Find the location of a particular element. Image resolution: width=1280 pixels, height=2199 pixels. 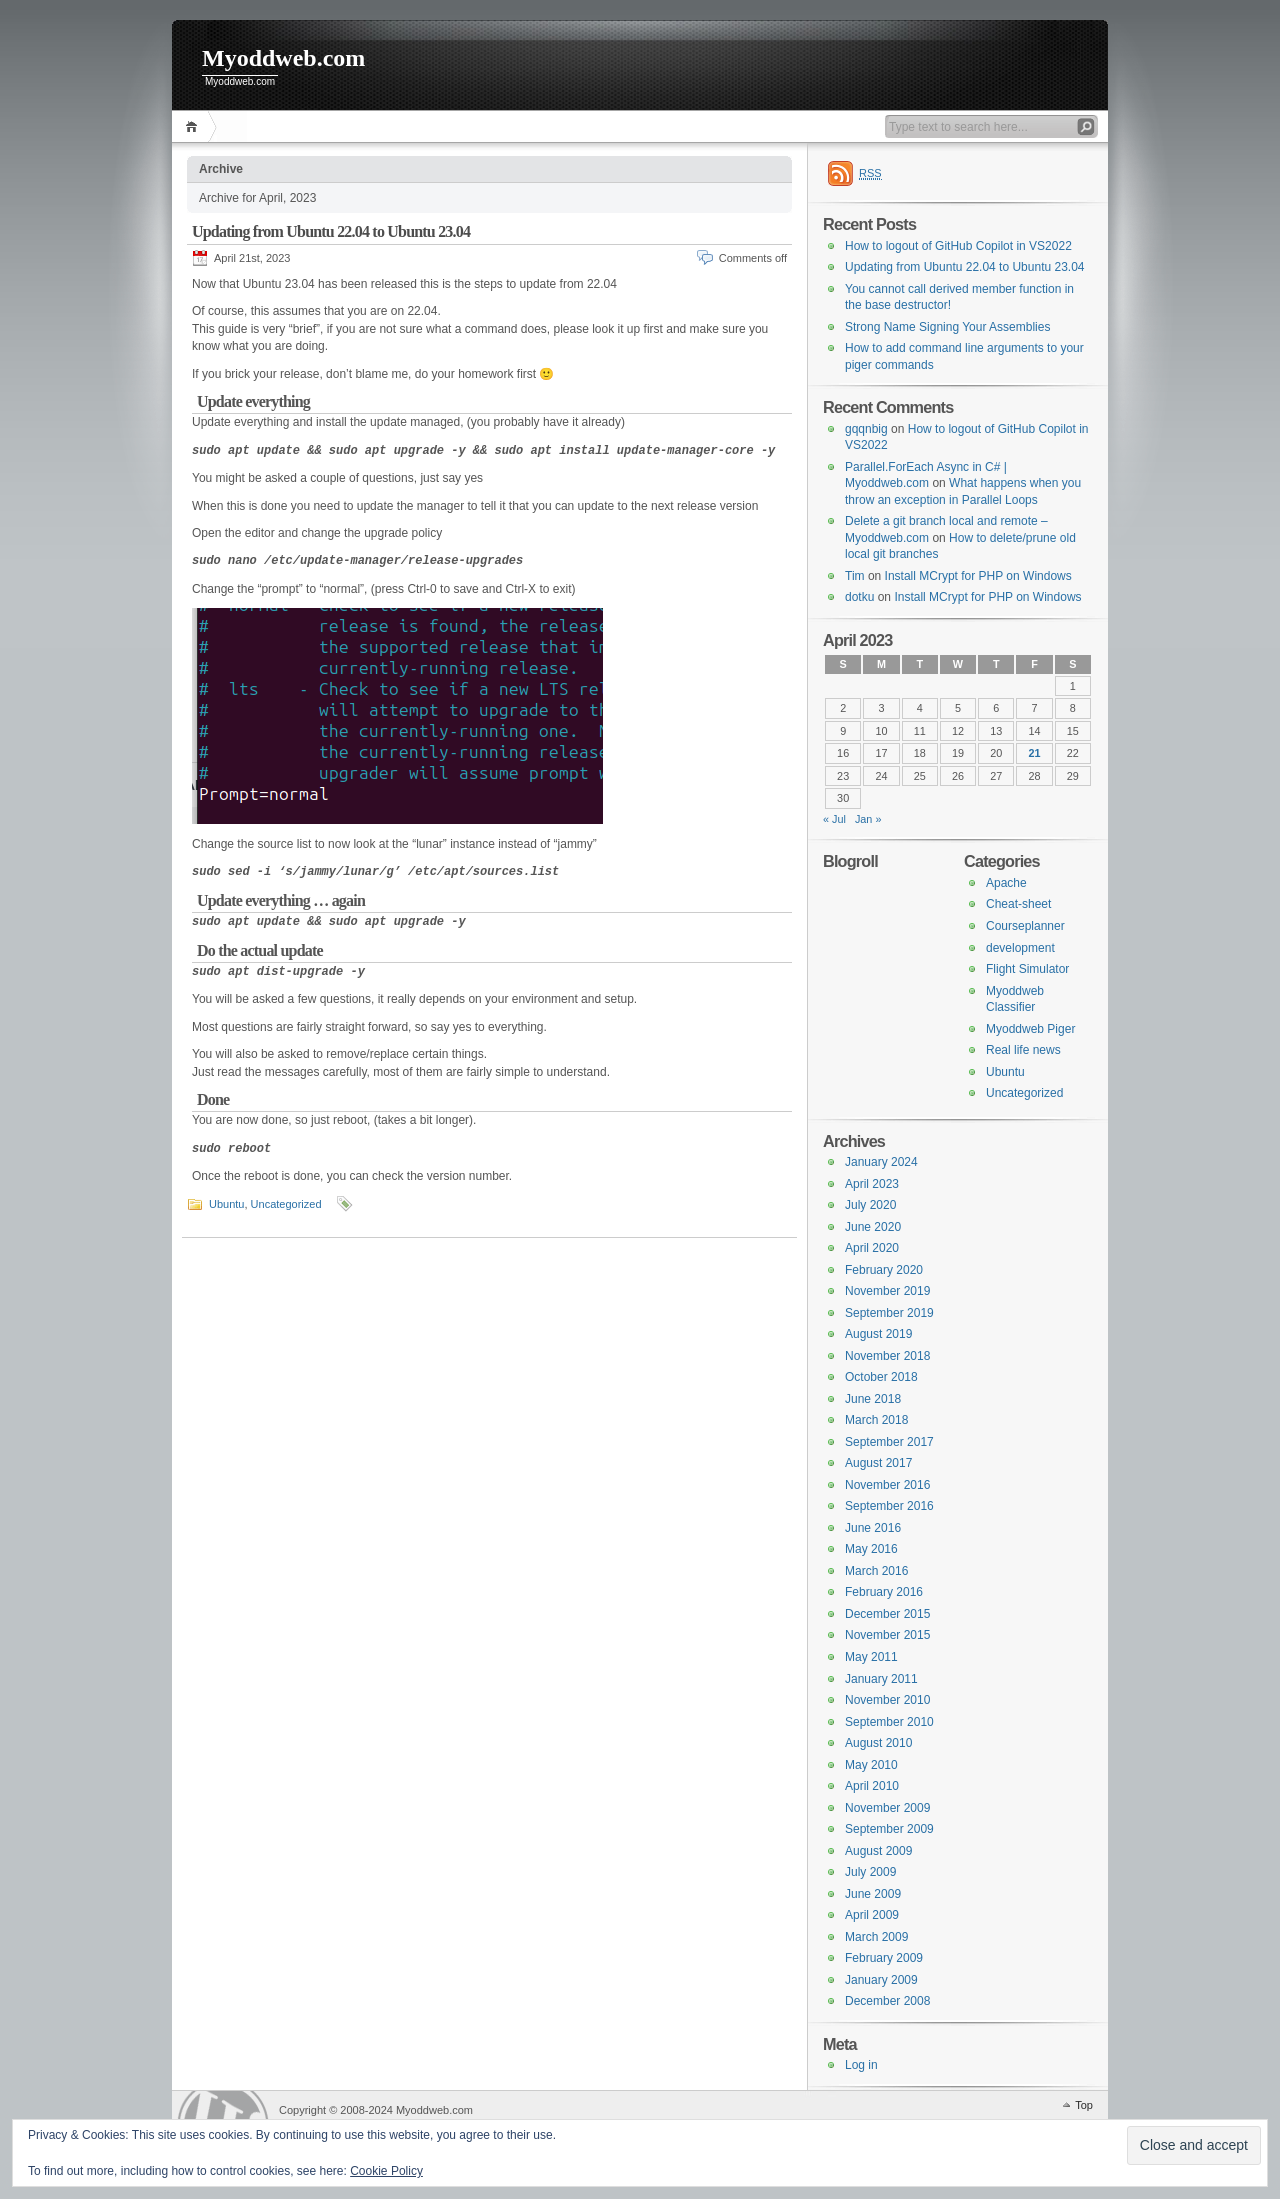

November 2015 is located at coordinates (887, 1635).